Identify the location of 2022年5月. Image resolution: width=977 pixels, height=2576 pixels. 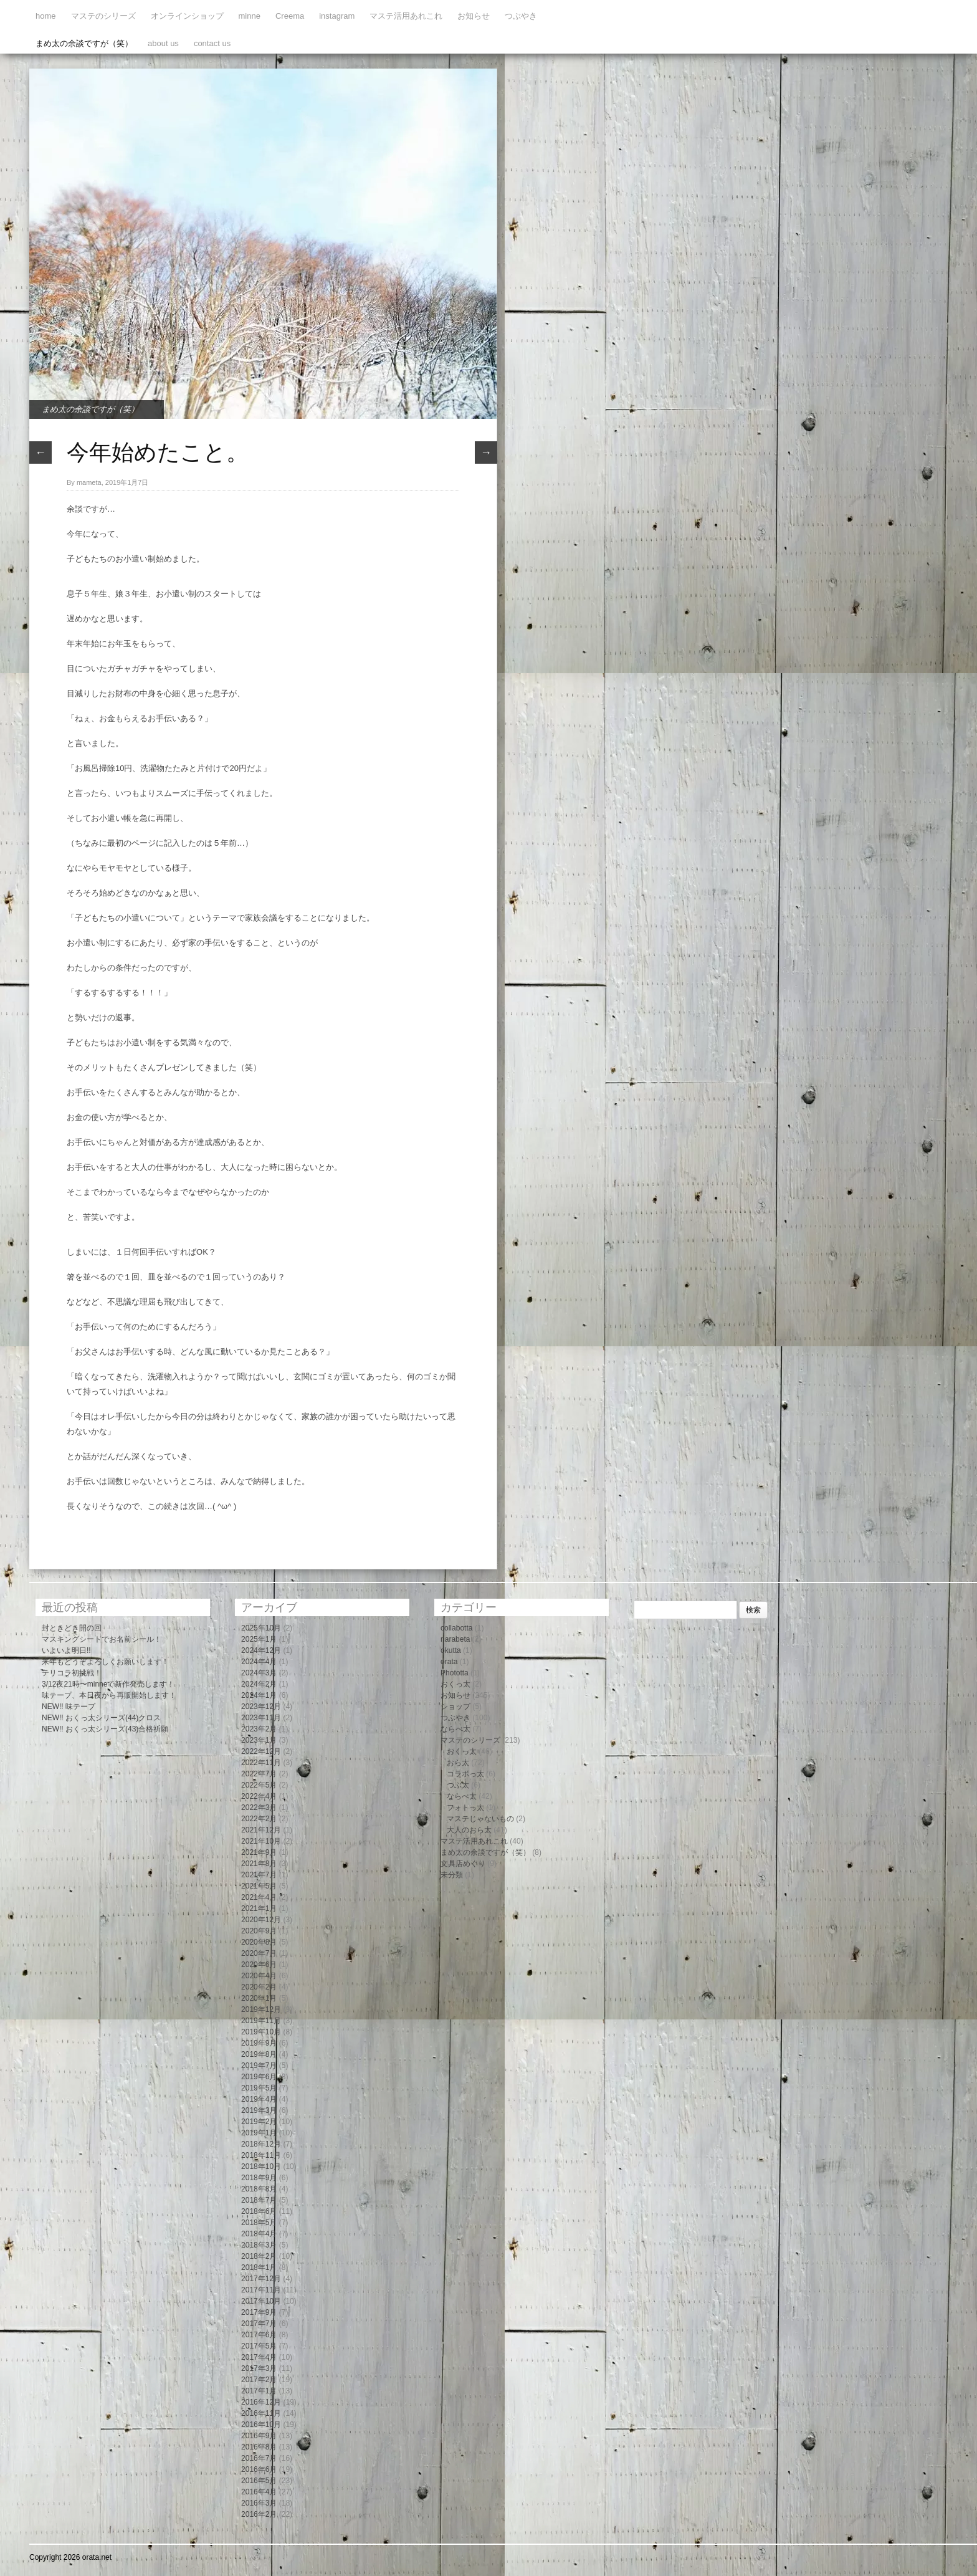
(259, 1785).